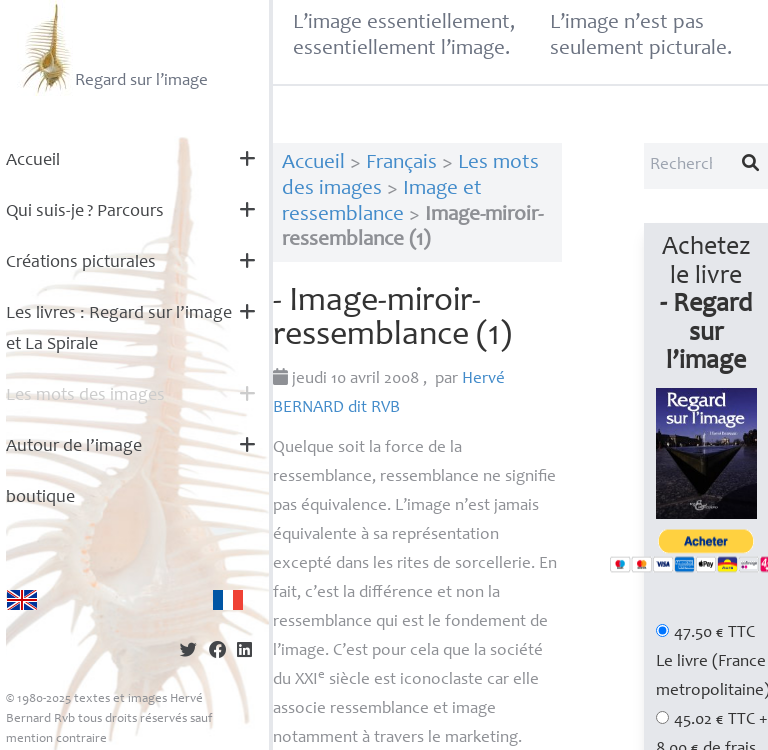 Image resolution: width=768 pixels, height=750 pixels. I want to click on Les livres : Regard sur l’image et La Spirale, so click(119, 329).